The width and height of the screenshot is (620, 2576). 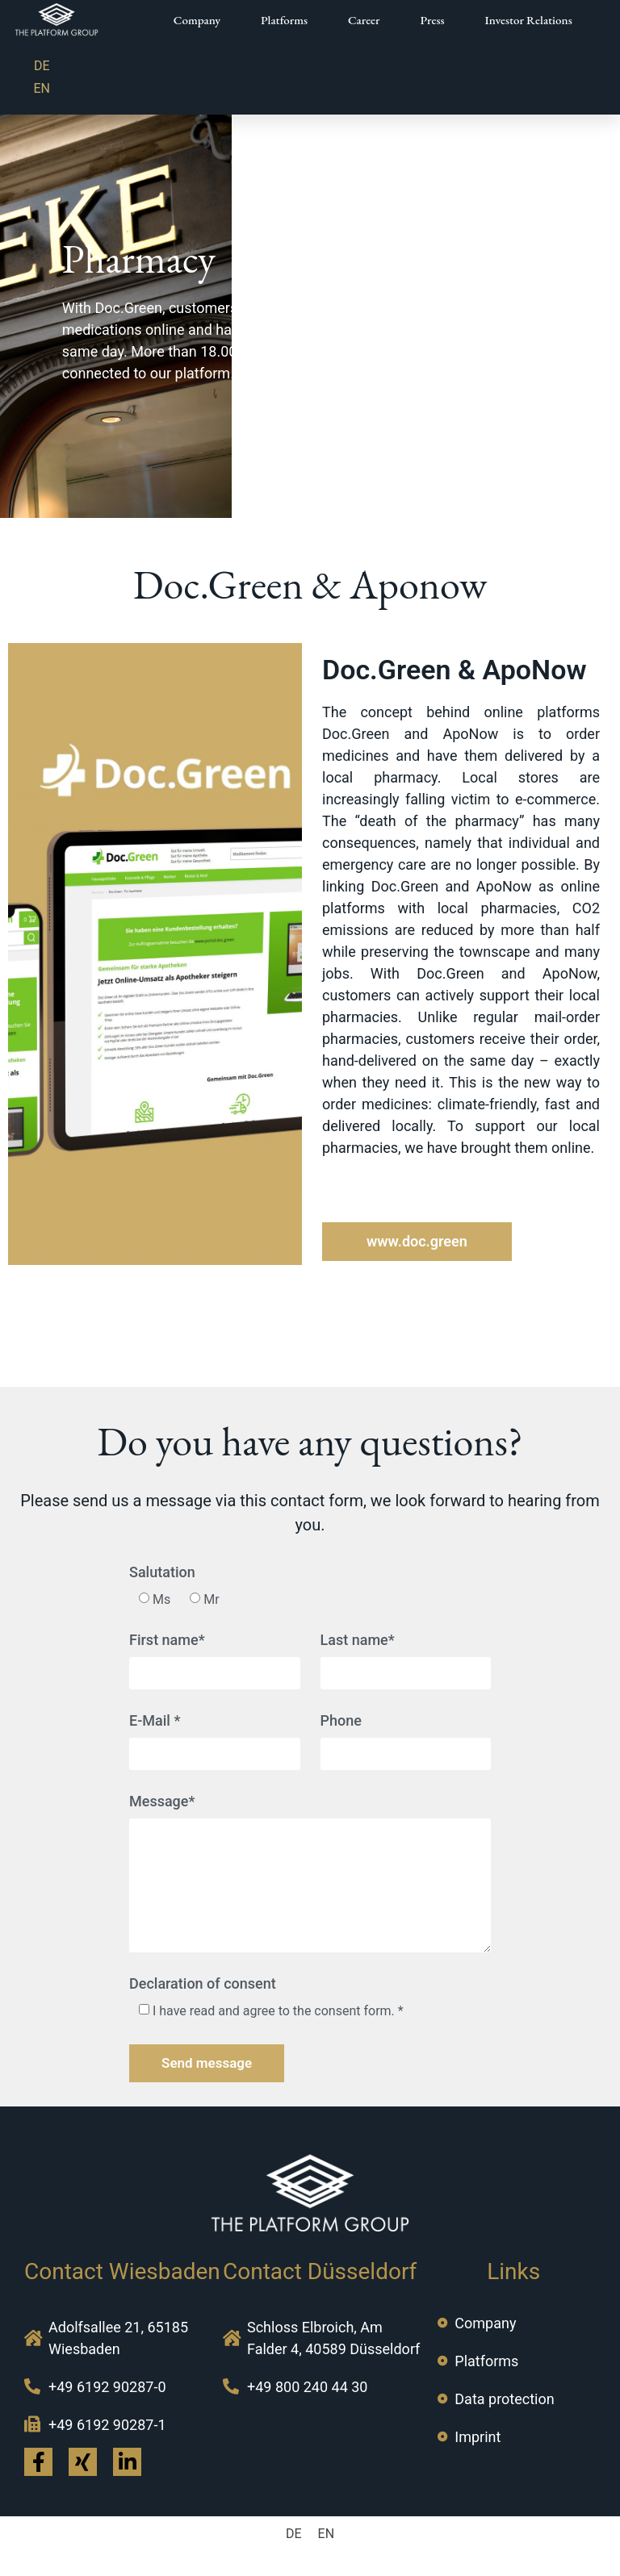 What do you see at coordinates (161, 1598) in the screenshot?
I see `Ms` at bounding box center [161, 1598].